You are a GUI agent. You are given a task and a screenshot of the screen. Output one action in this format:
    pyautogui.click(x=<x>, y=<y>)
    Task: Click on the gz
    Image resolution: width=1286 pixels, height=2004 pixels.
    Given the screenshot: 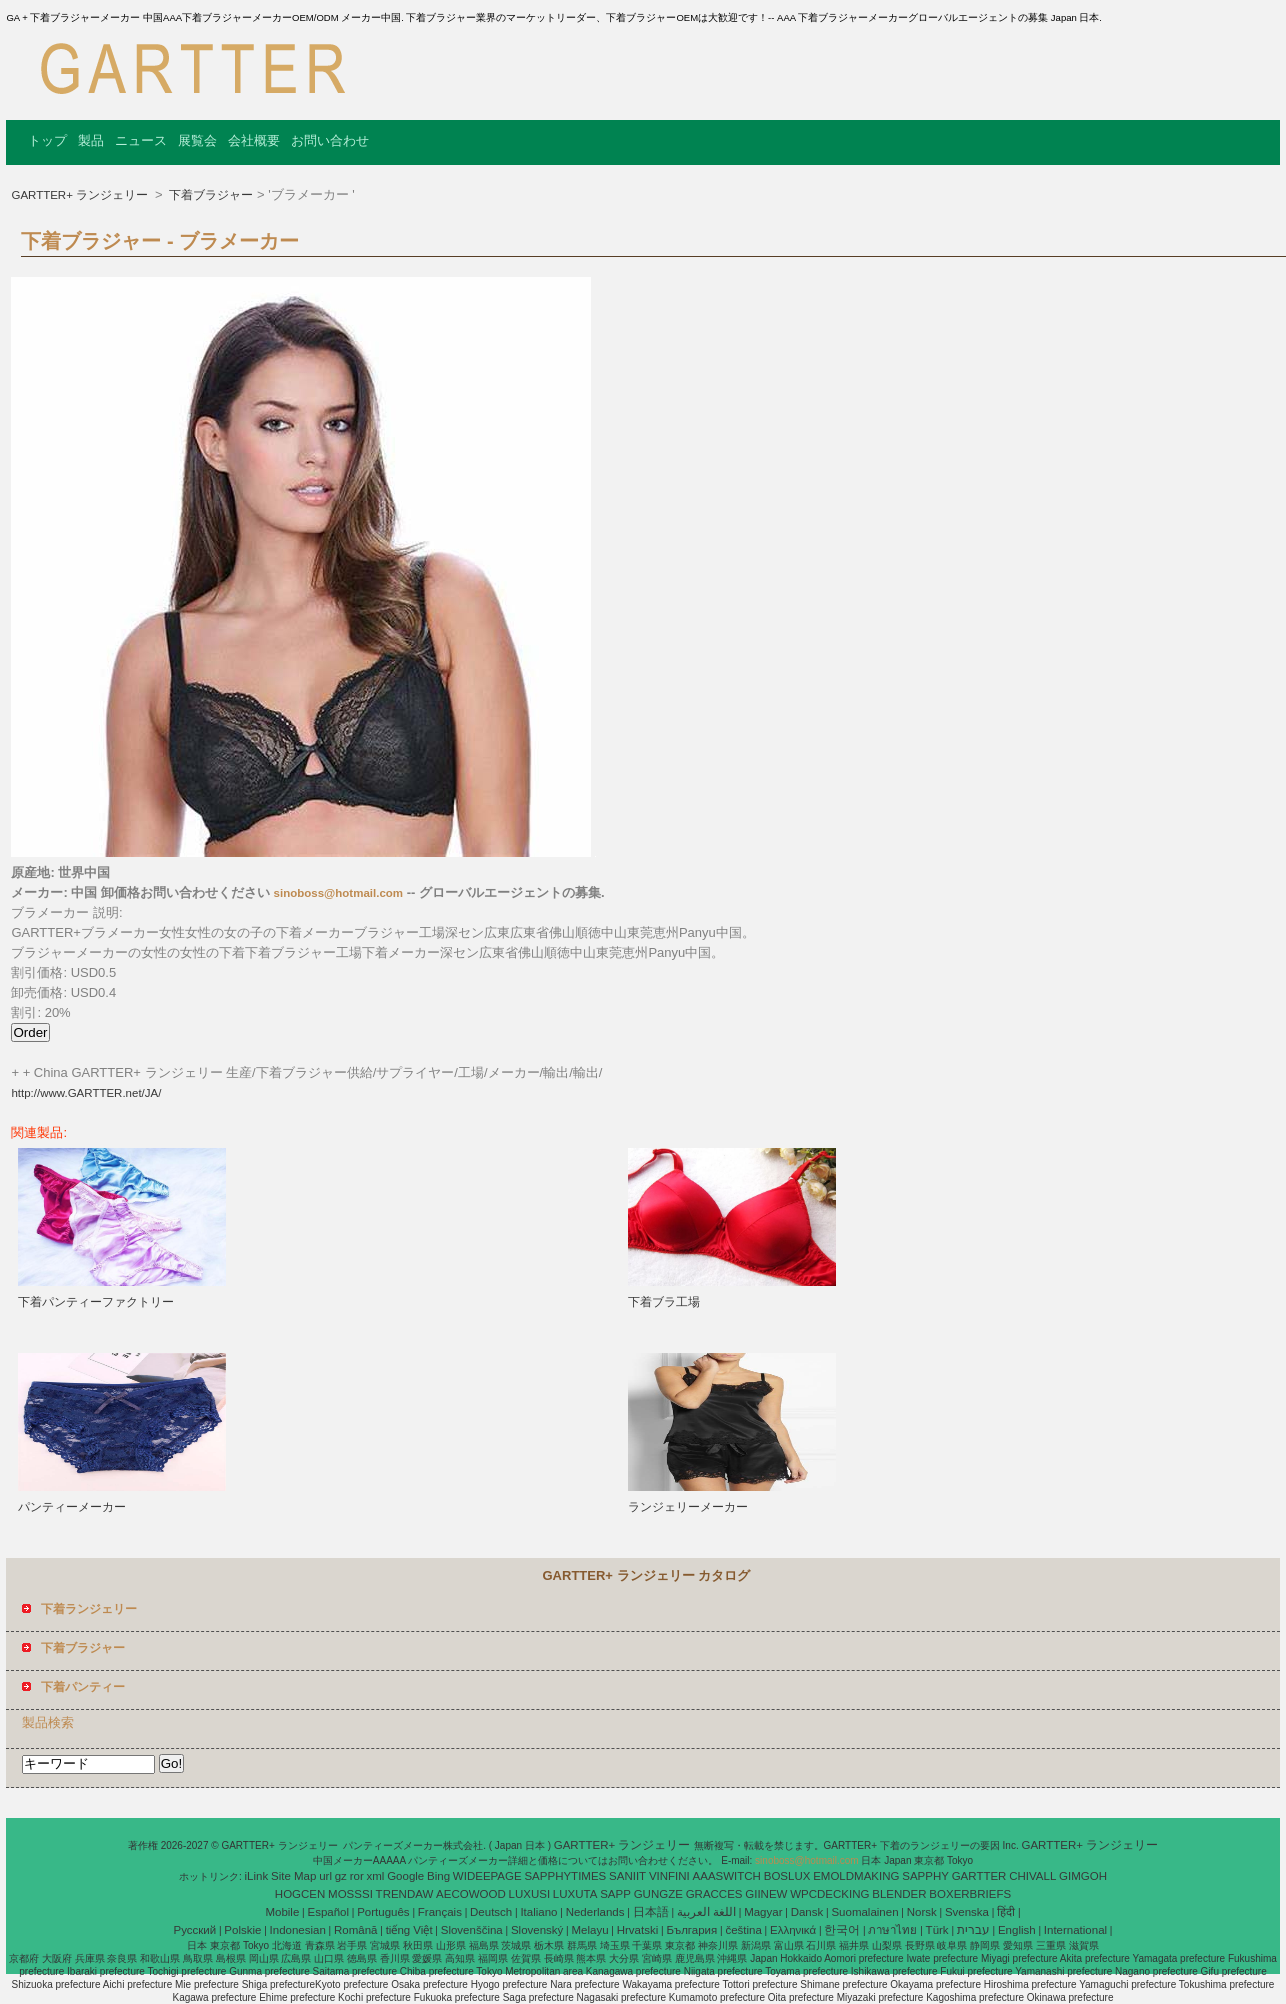 What is the action you would take?
    pyautogui.click(x=341, y=1876)
    